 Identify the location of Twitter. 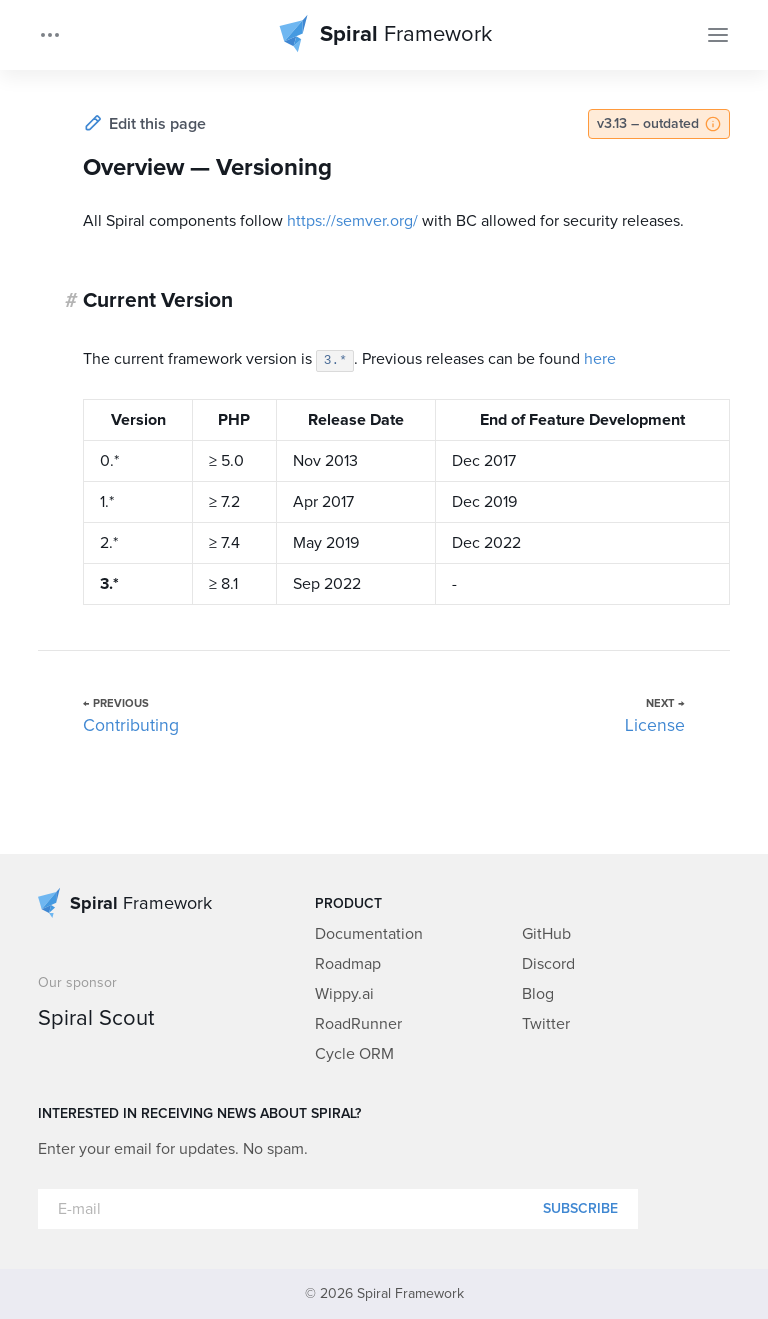
(546, 1024).